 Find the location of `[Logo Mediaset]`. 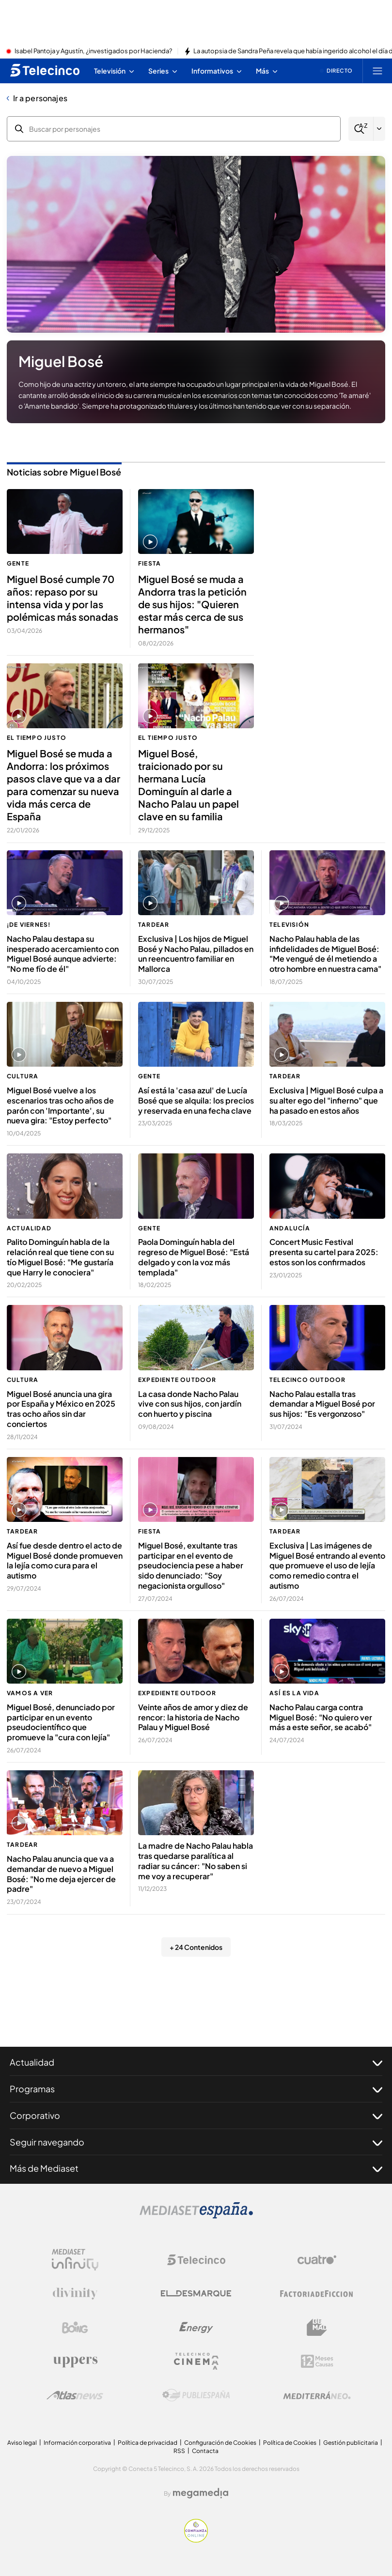

[Logo Mediaset] is located at coordinates (196, 2215).